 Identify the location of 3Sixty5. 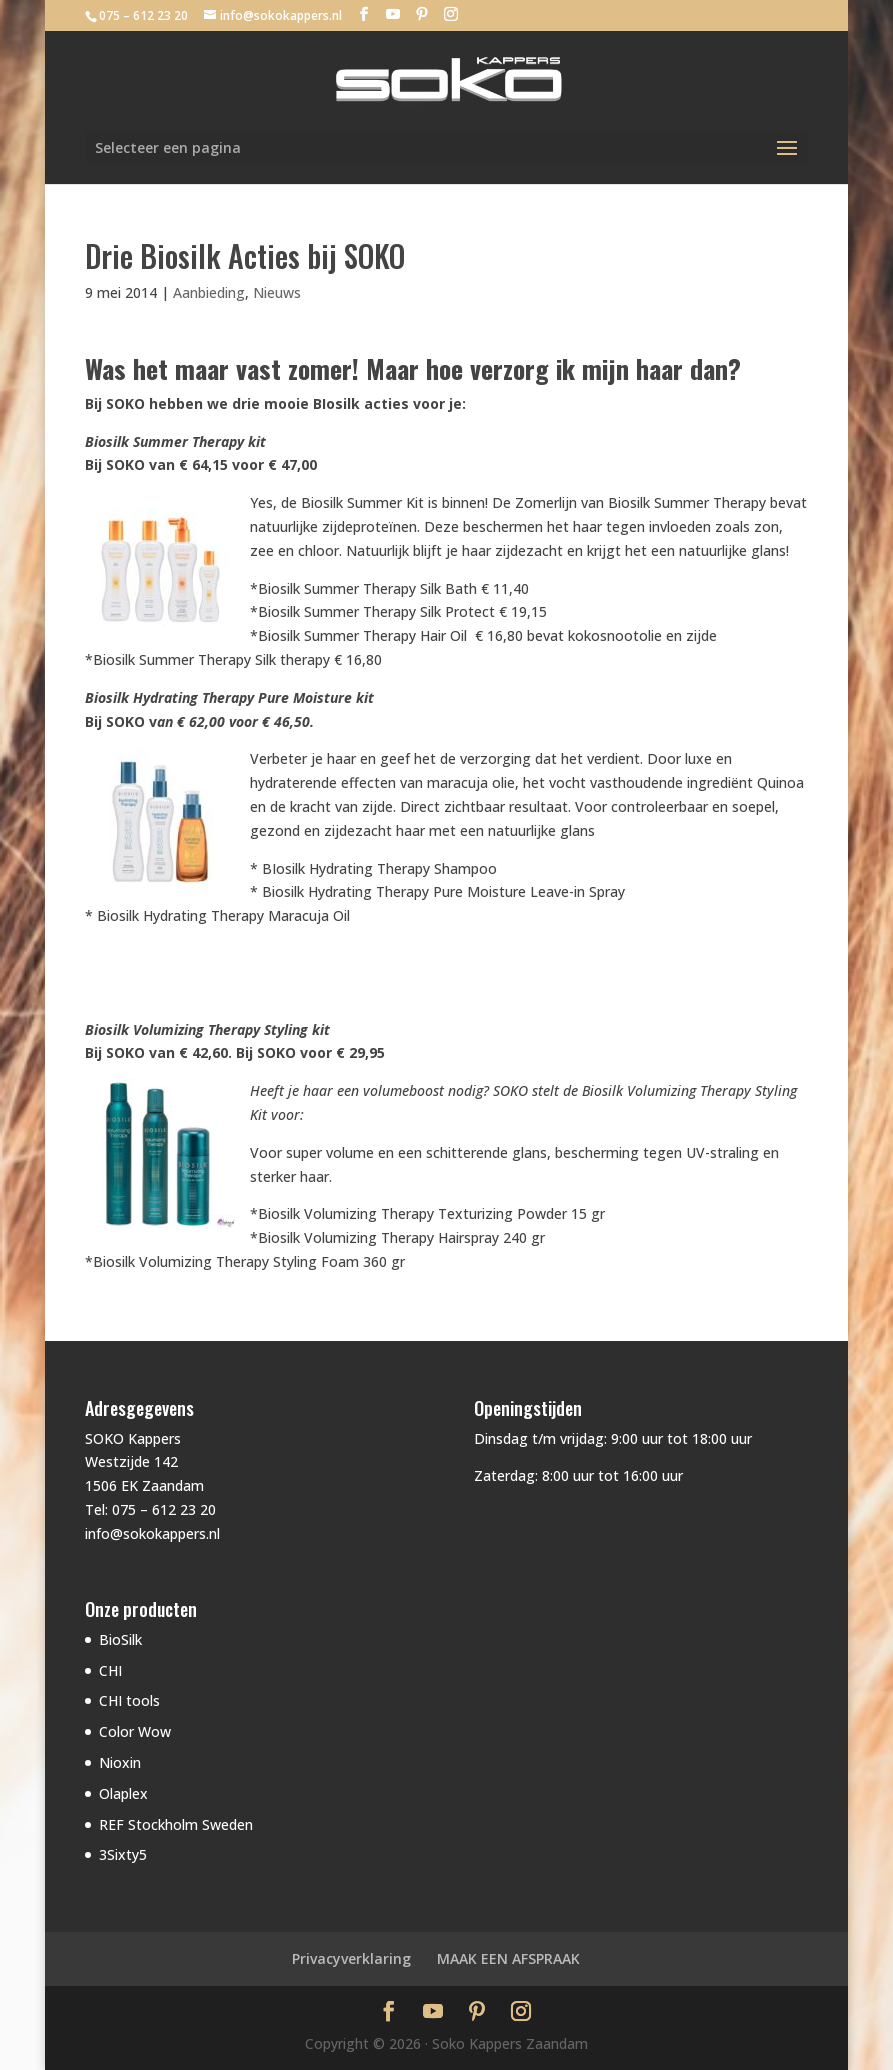
(123, 1854).